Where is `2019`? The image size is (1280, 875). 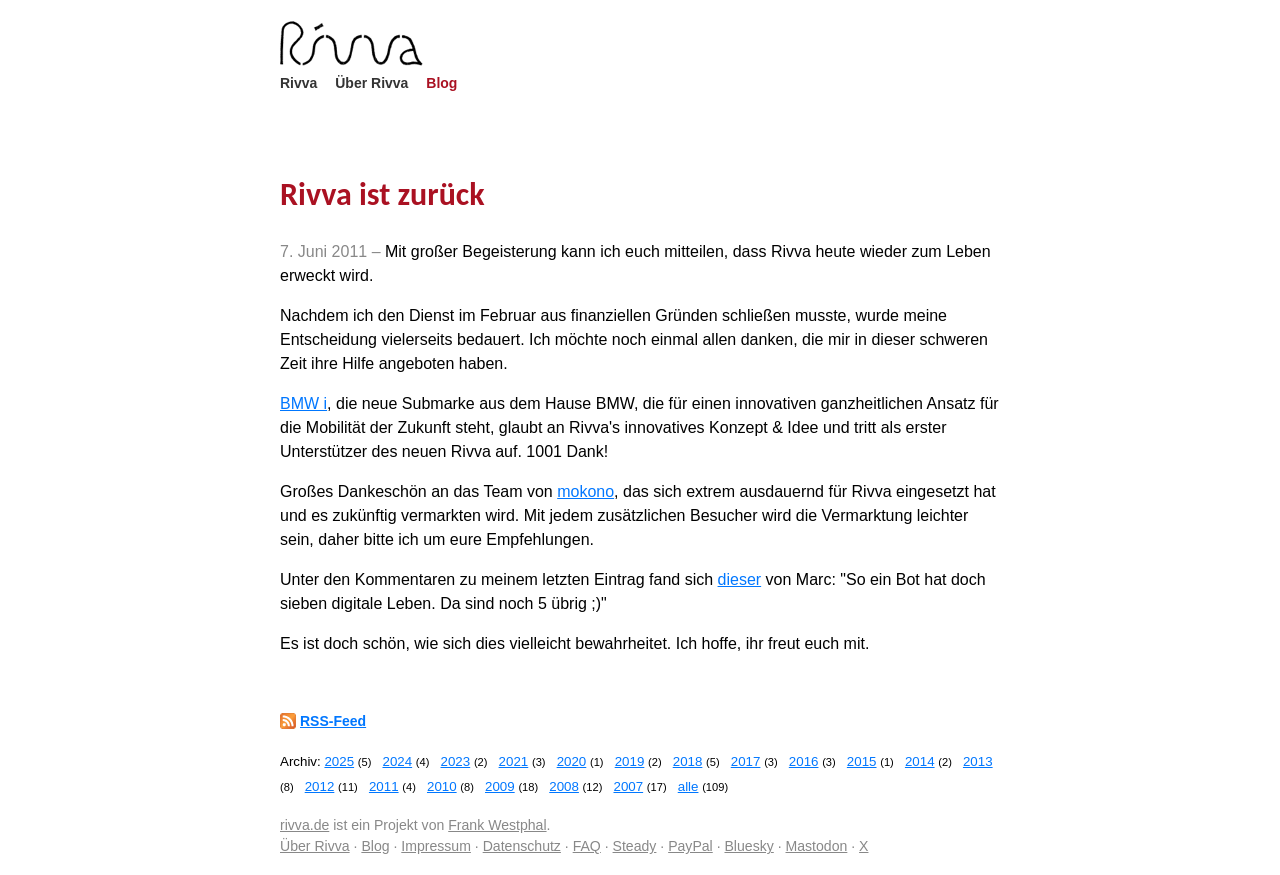 2019 is located at coordinates (630, 761).